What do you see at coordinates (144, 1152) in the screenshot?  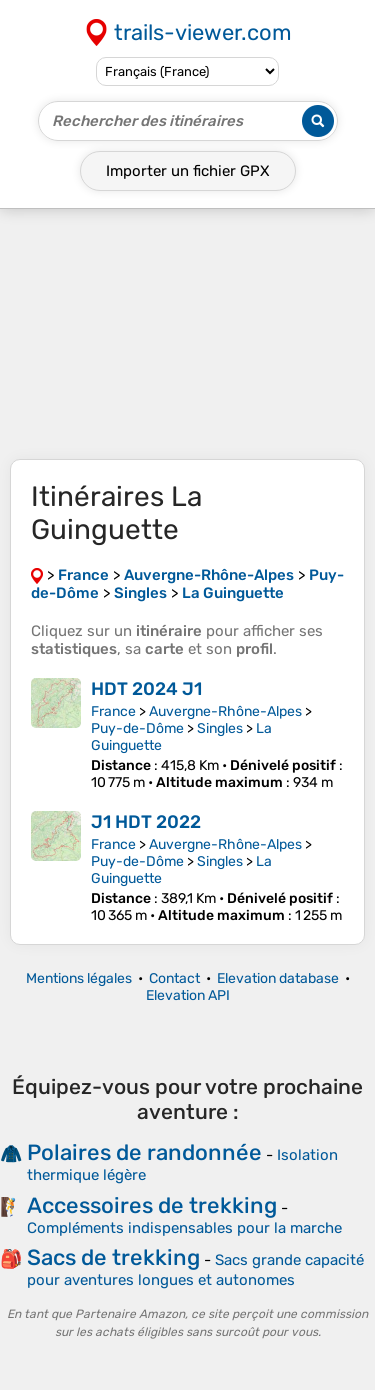 I see `Polaires de randonnée` at bounding box center [144, 1152].